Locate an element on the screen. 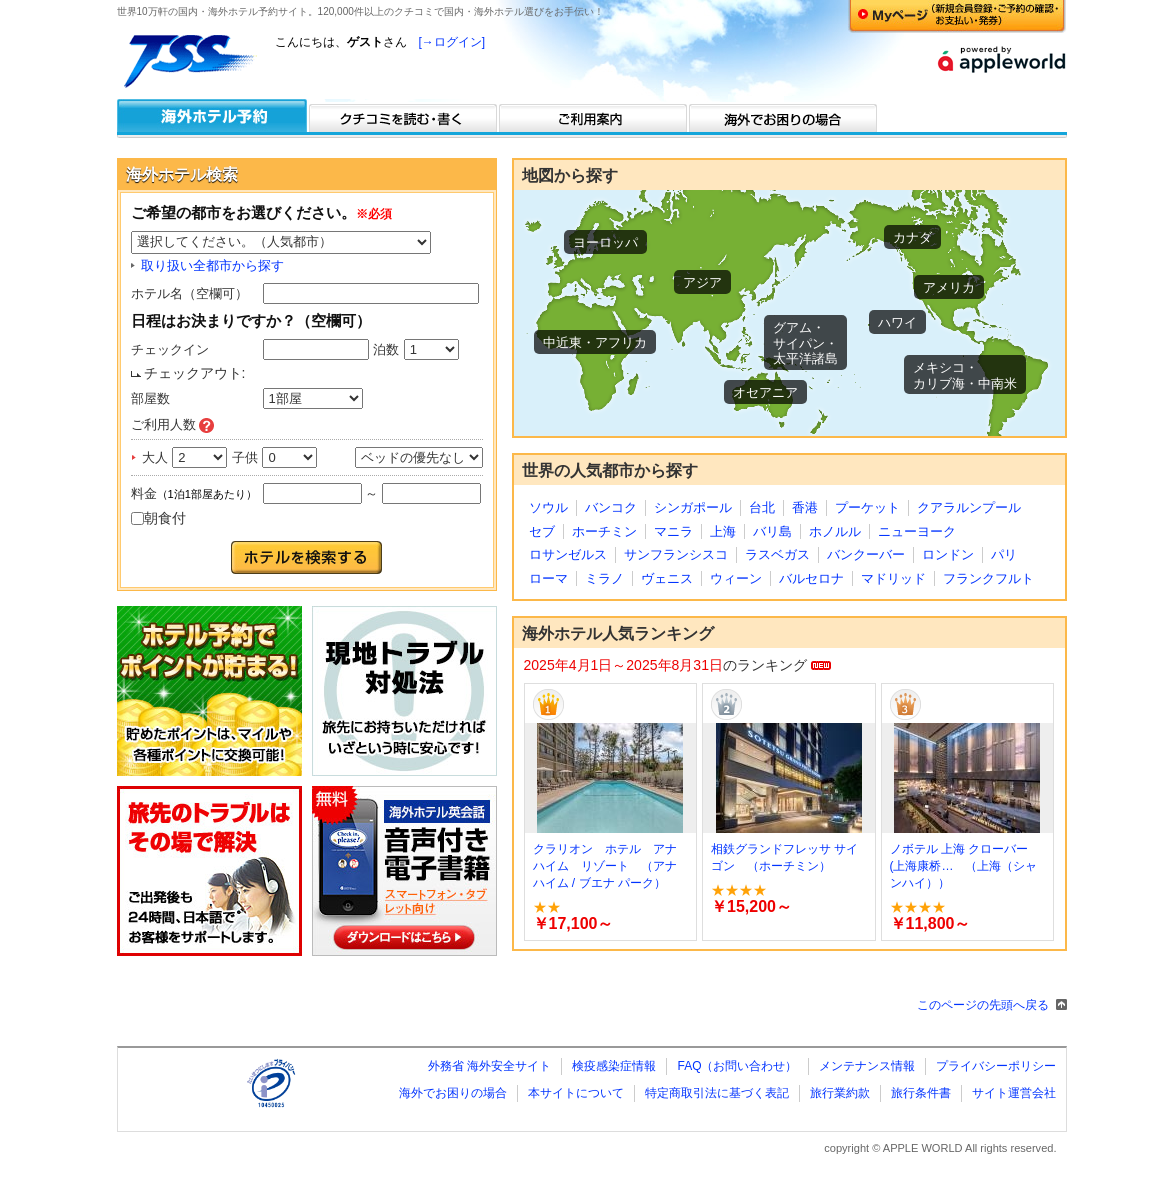  マニラ is located at coordinates (673, 531).